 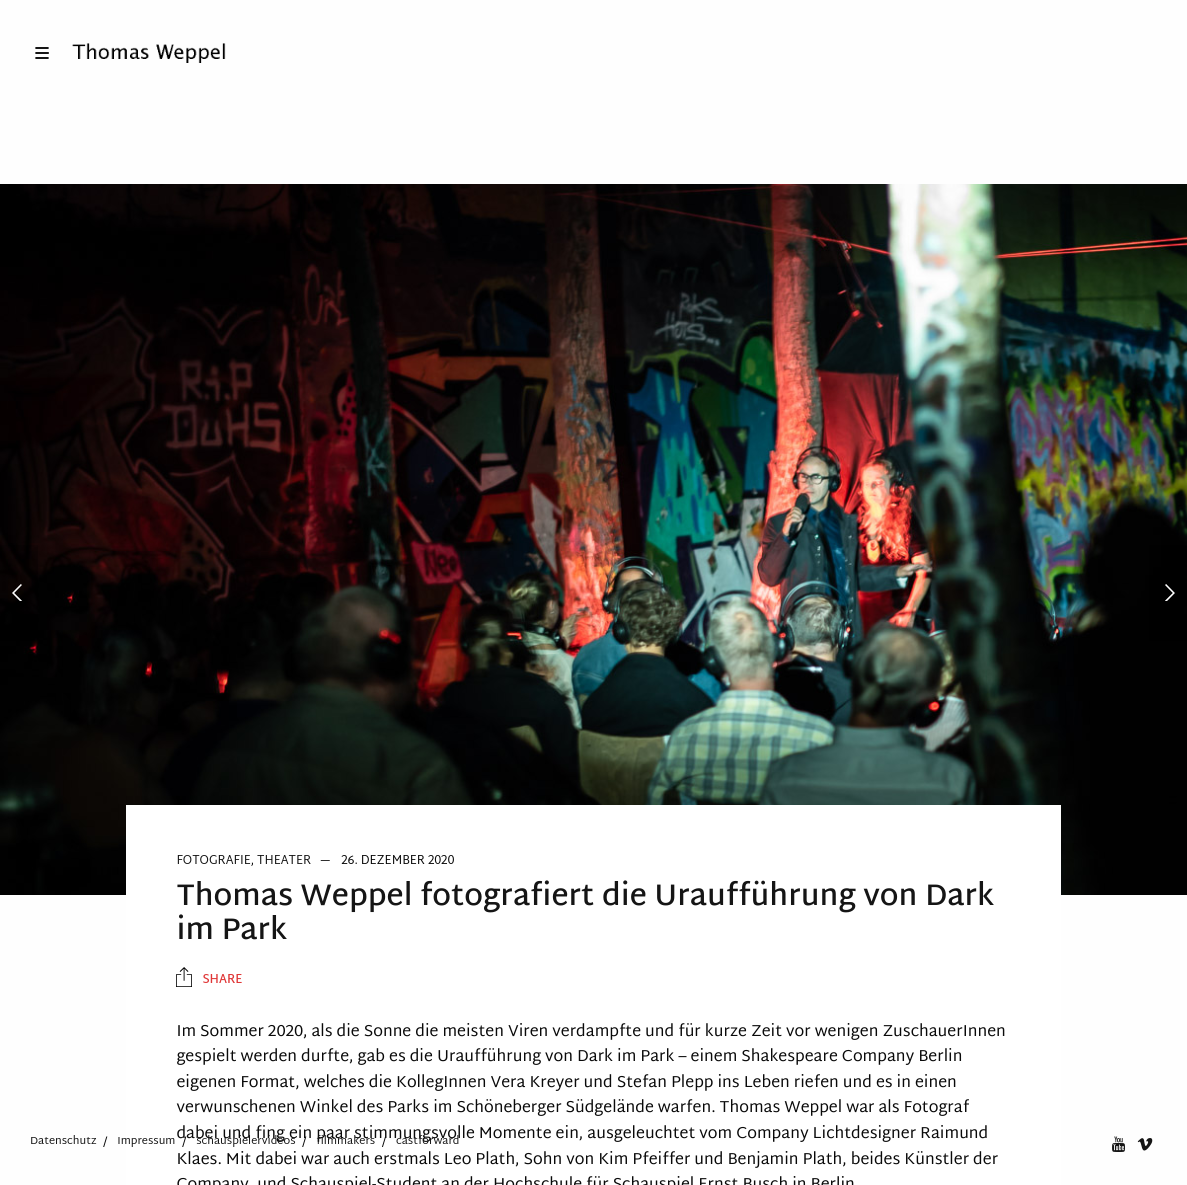 What do you see at coordinates (146, 1141) in the screenshot?
I see `Impressum` at bounding box center [146, 1141].